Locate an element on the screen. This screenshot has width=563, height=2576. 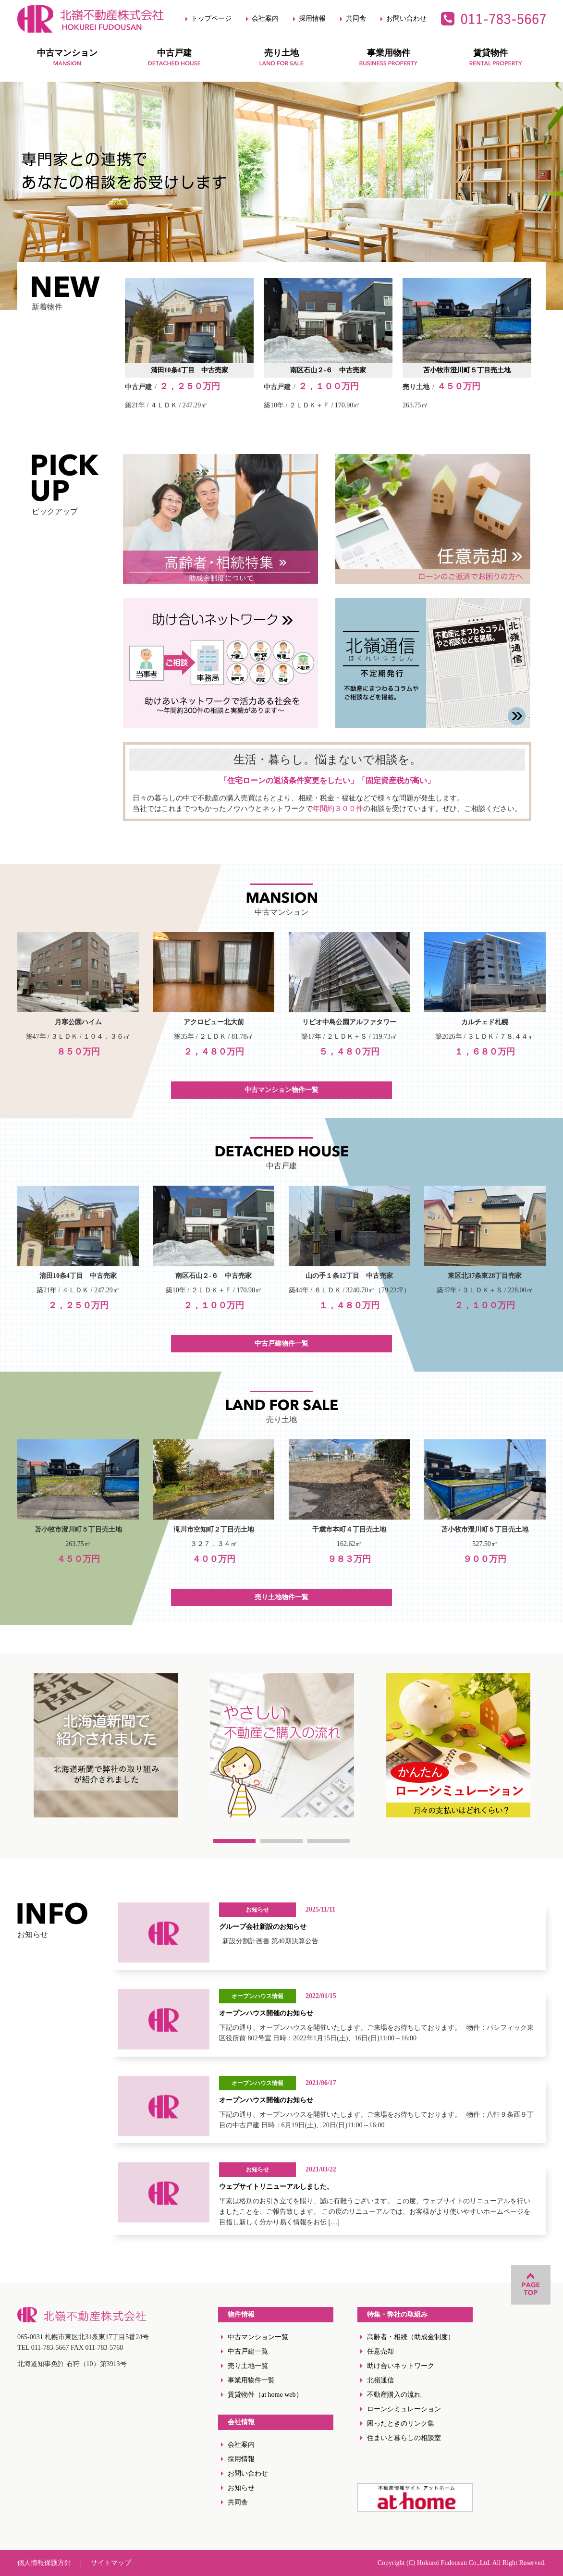
サイトマップ is located at coordinates (111, 2562).